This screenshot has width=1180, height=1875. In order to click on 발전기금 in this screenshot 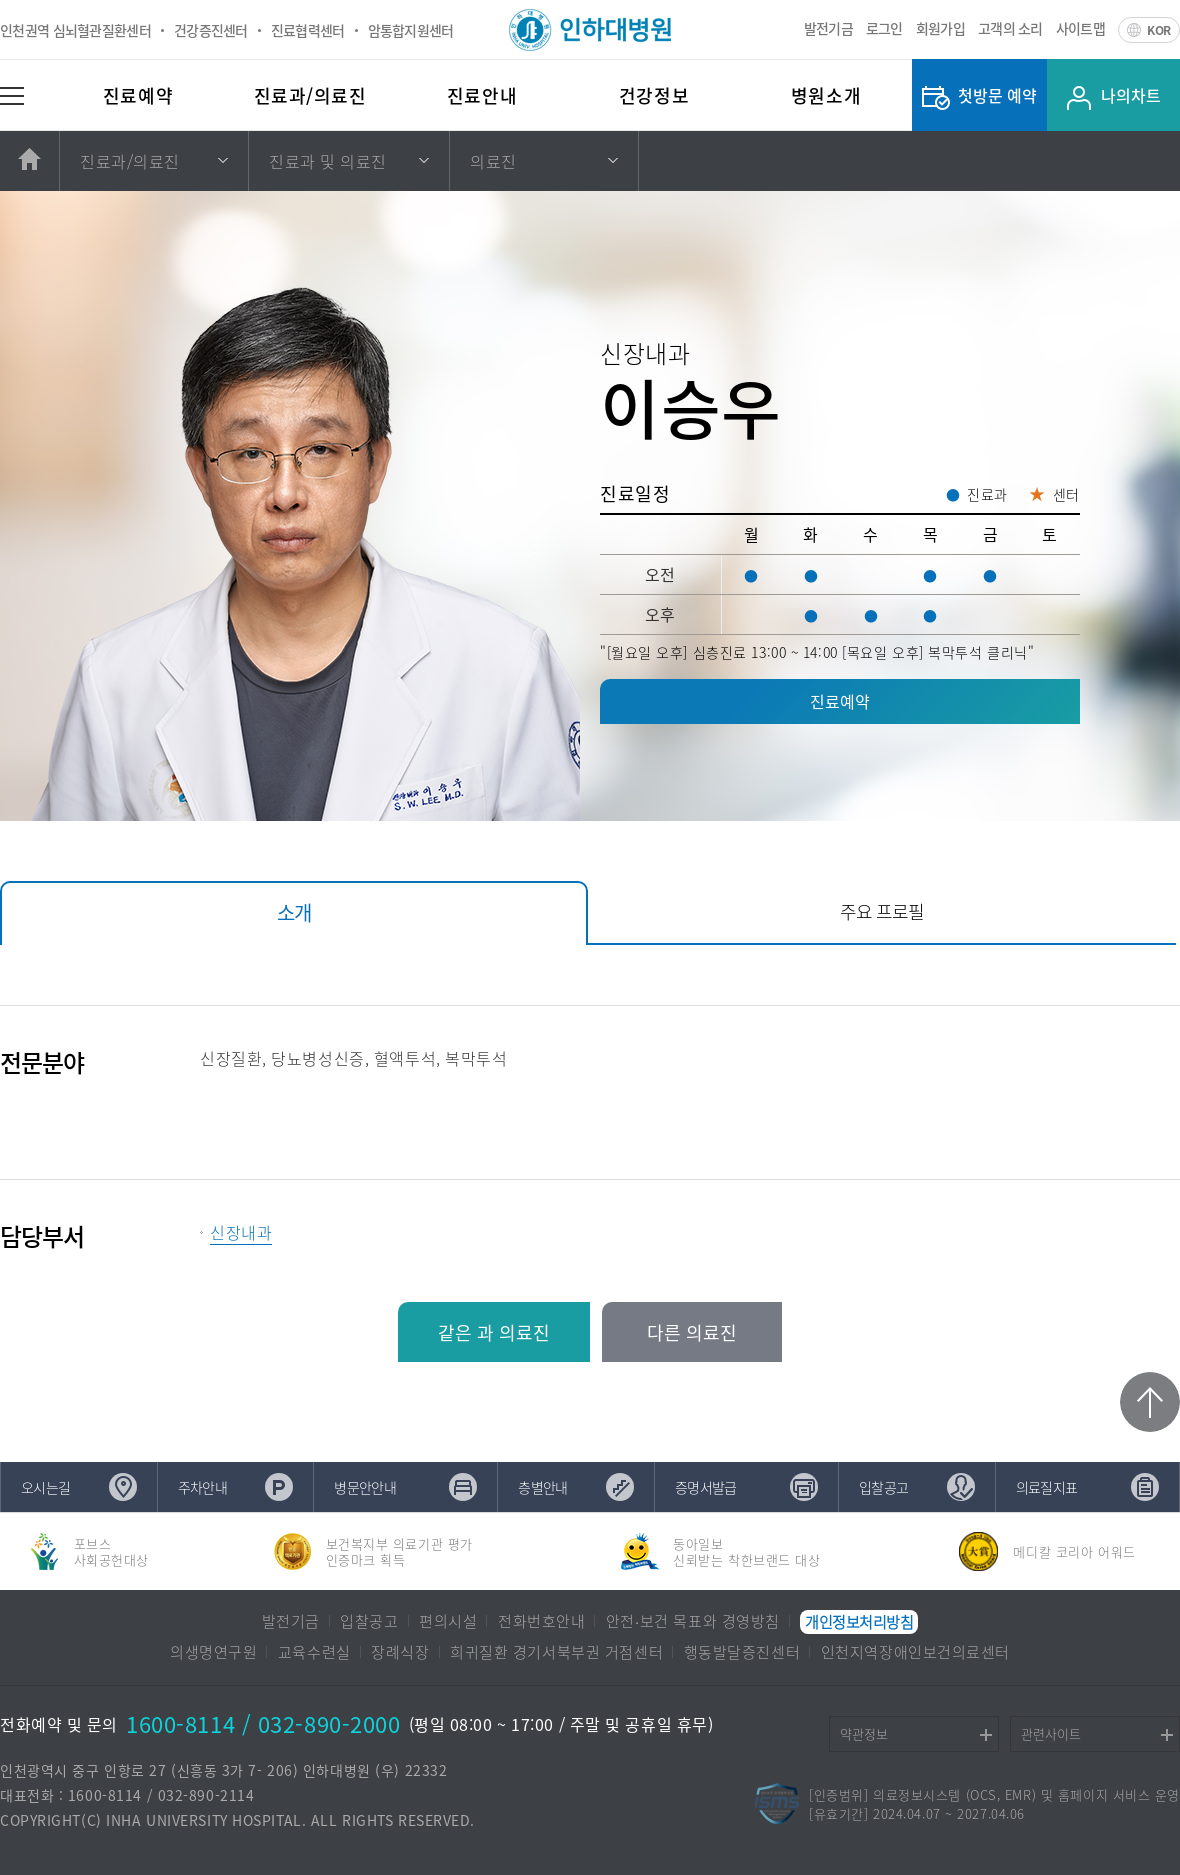, I will do `click(828, 28)`.